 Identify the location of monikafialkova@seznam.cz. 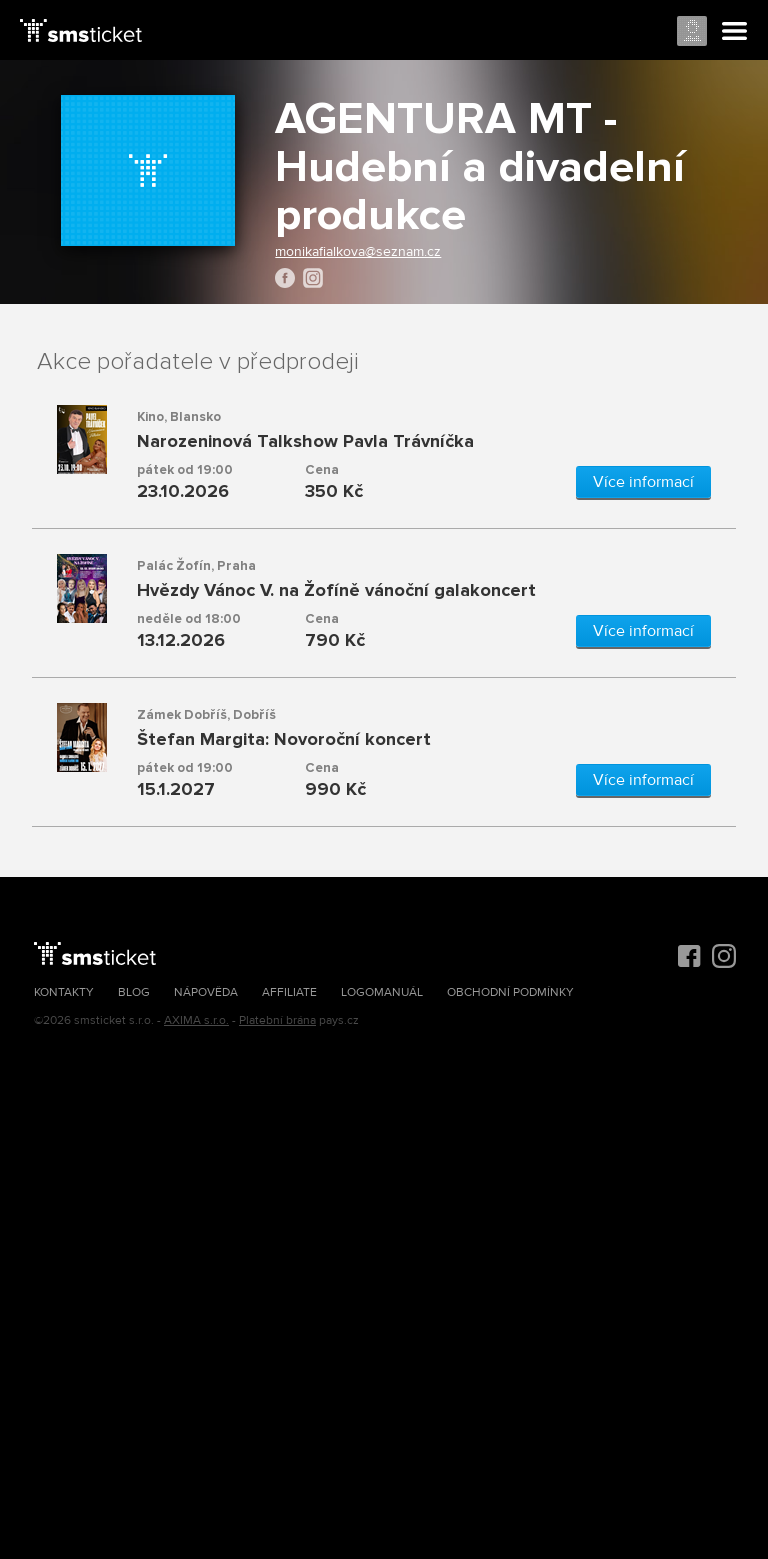
(358, 251).